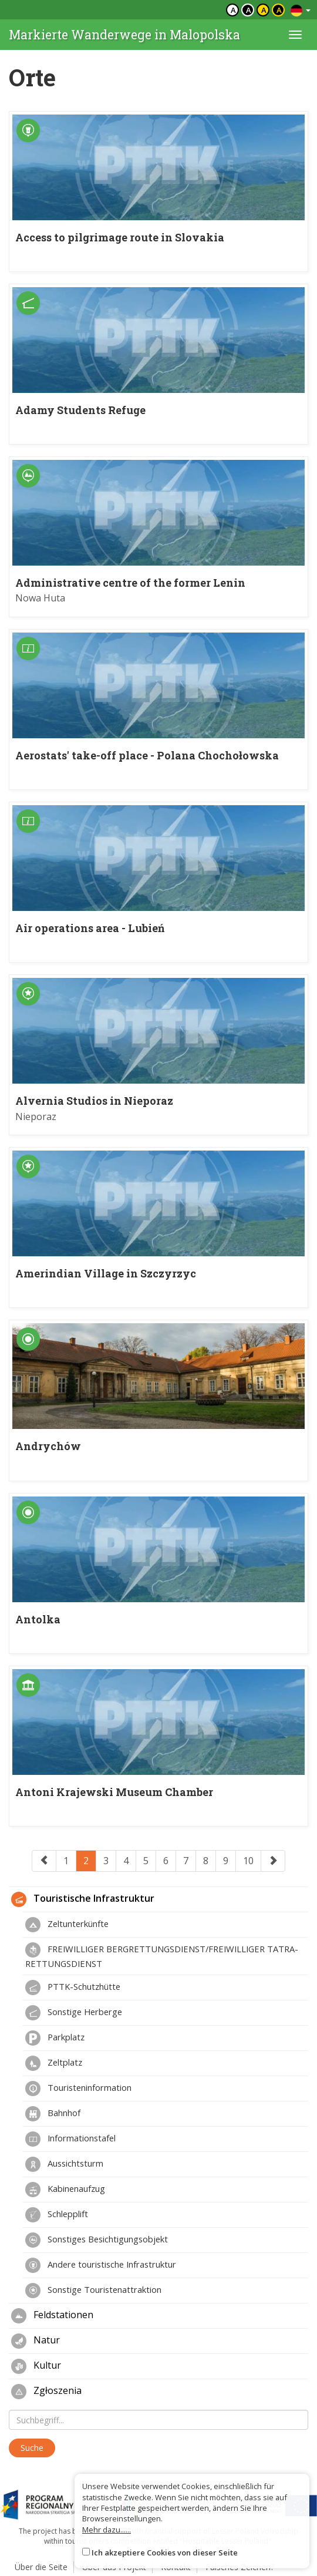 The image size is (317, 2576). I want to click on Bahnhof, so click(52, 2113).